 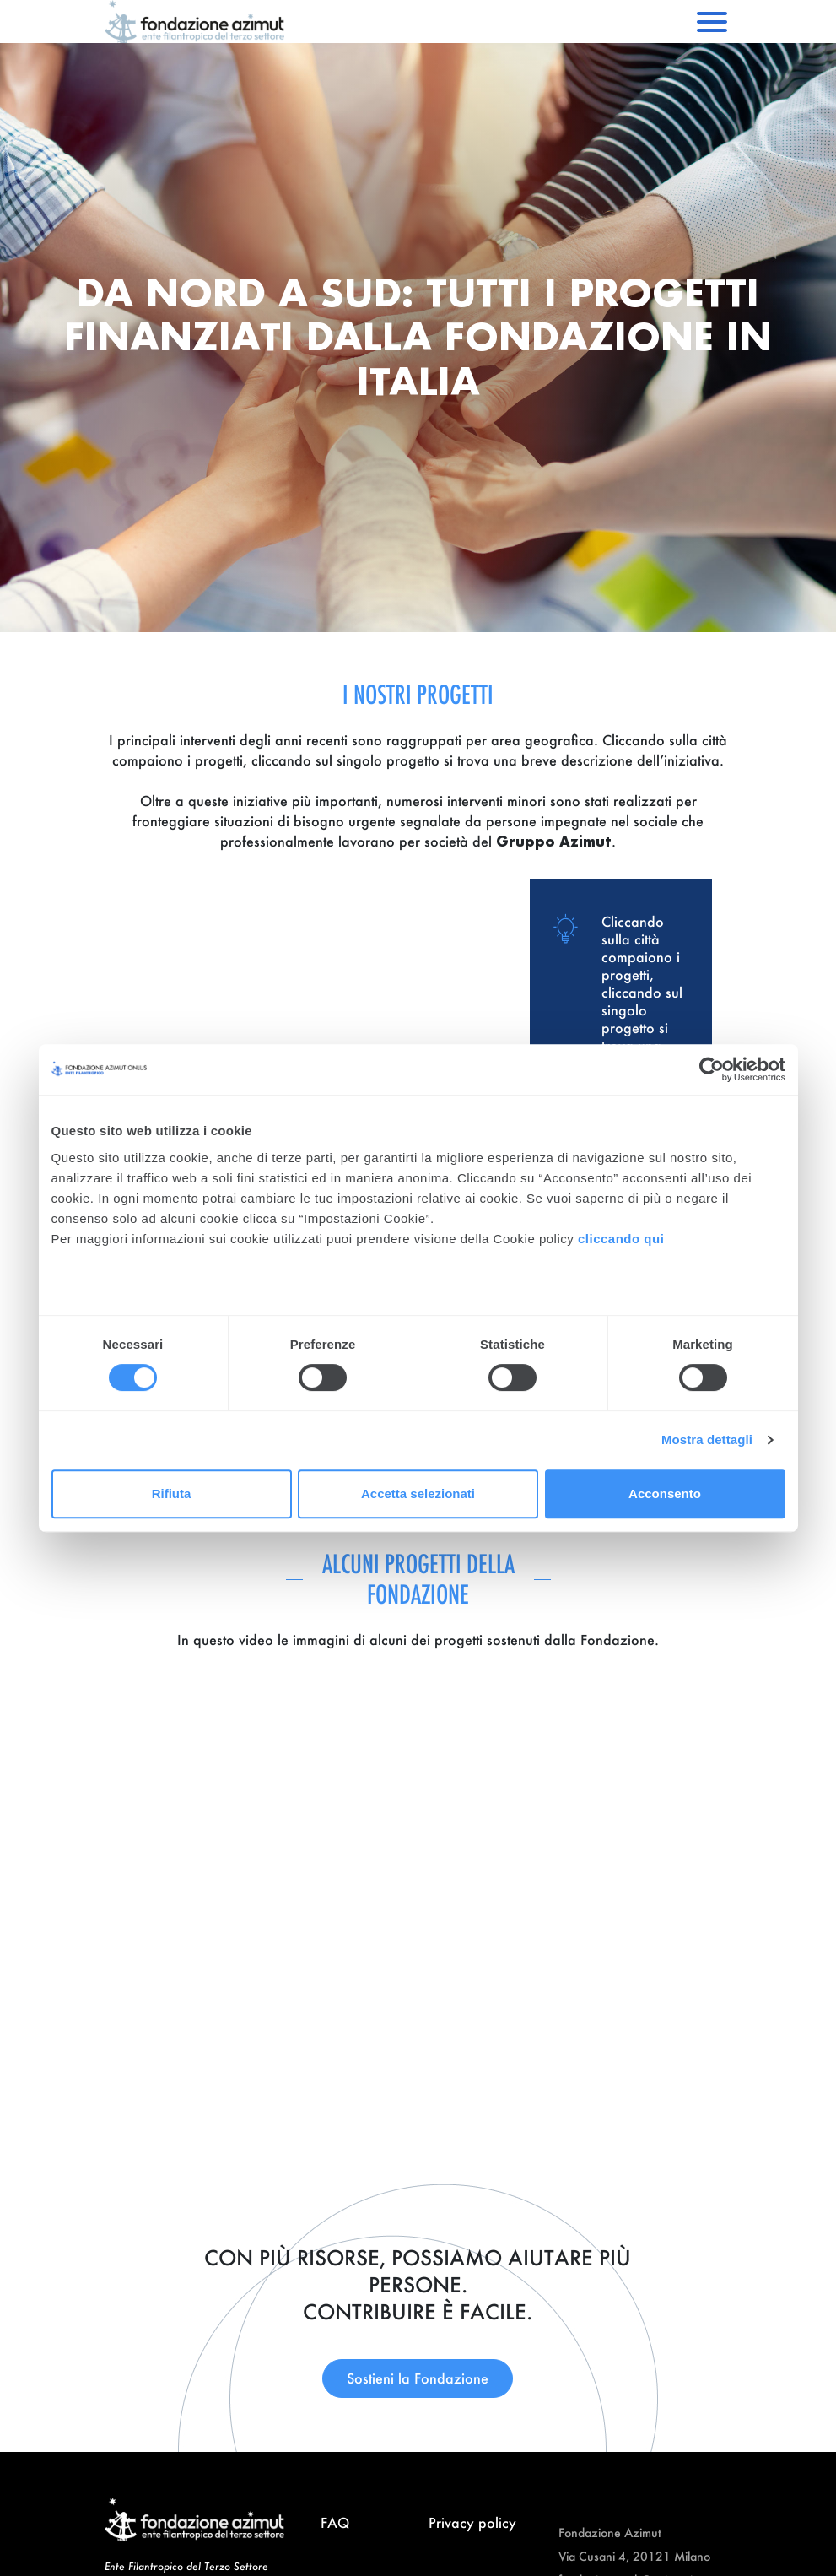 I want to click on [Cookiebot di Usercentrics - si apre in una nuova scheda], so click(x=711, y=1069).